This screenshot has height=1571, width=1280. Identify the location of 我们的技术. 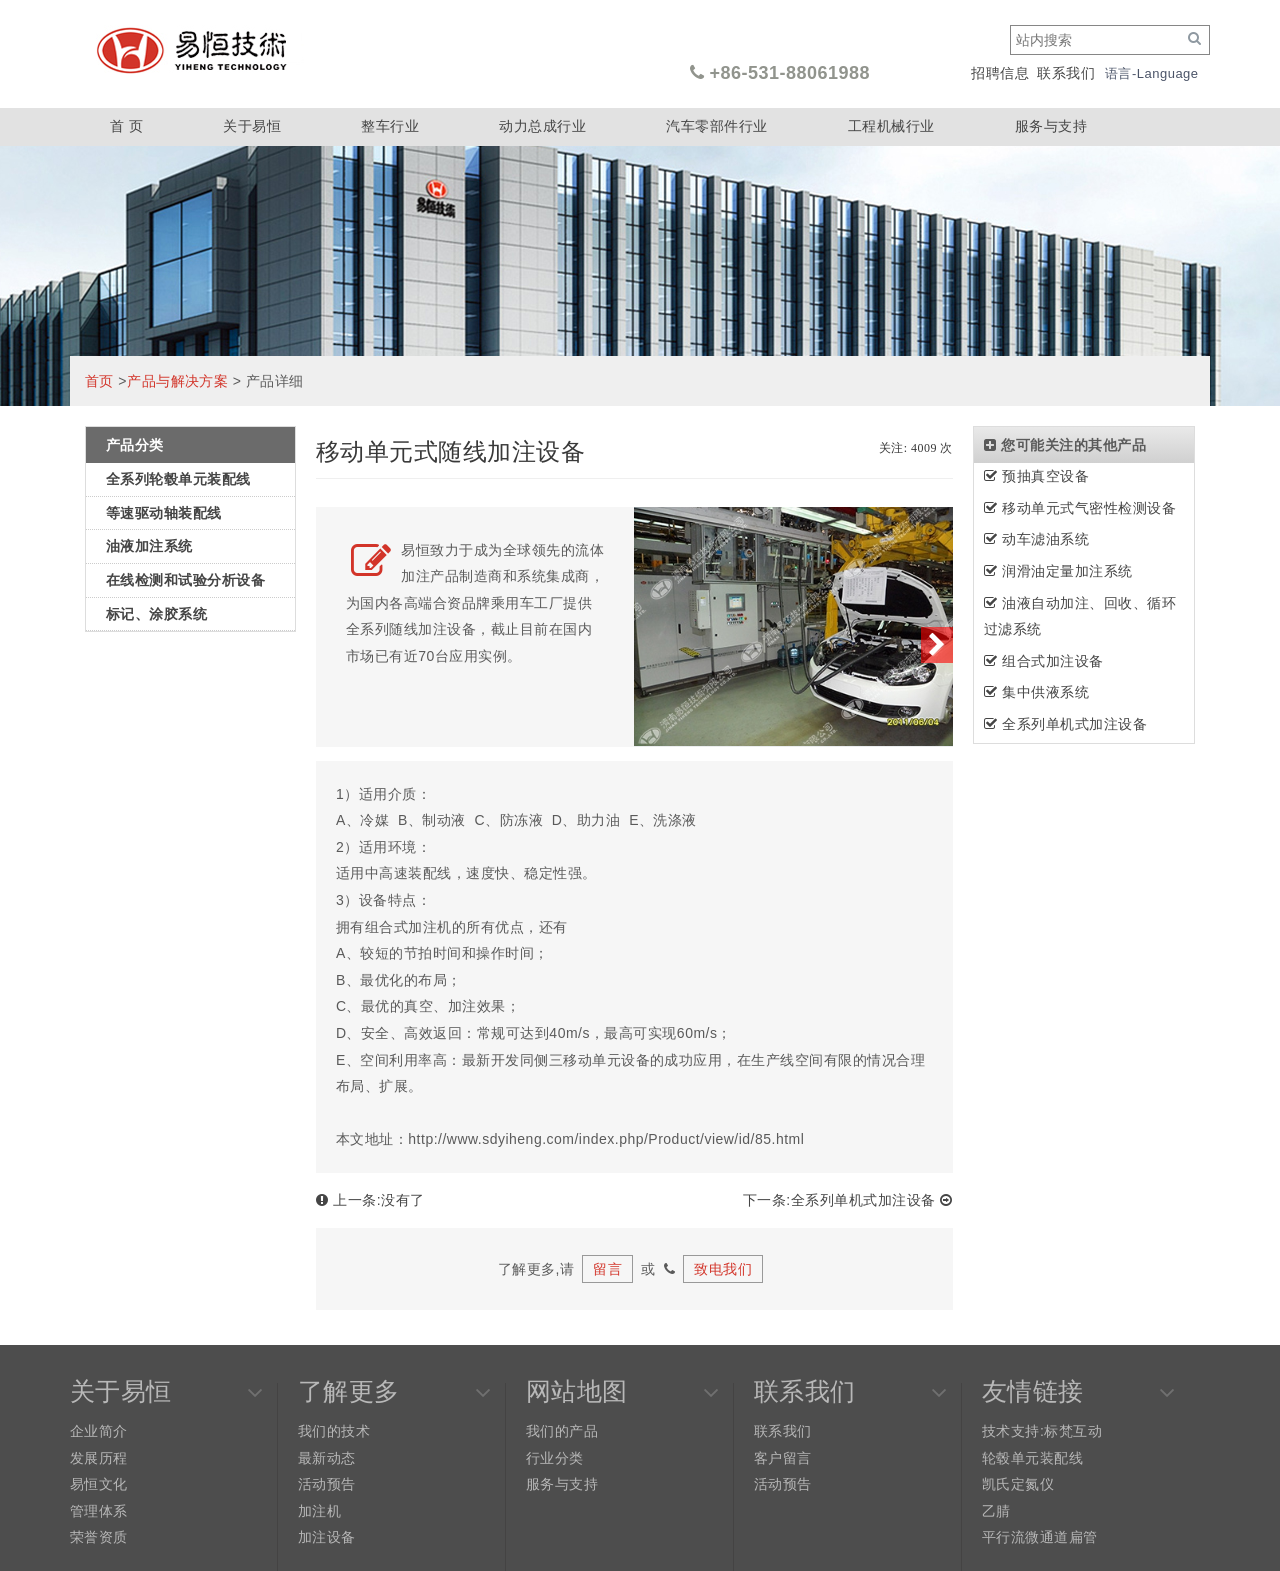
(334, 1431).